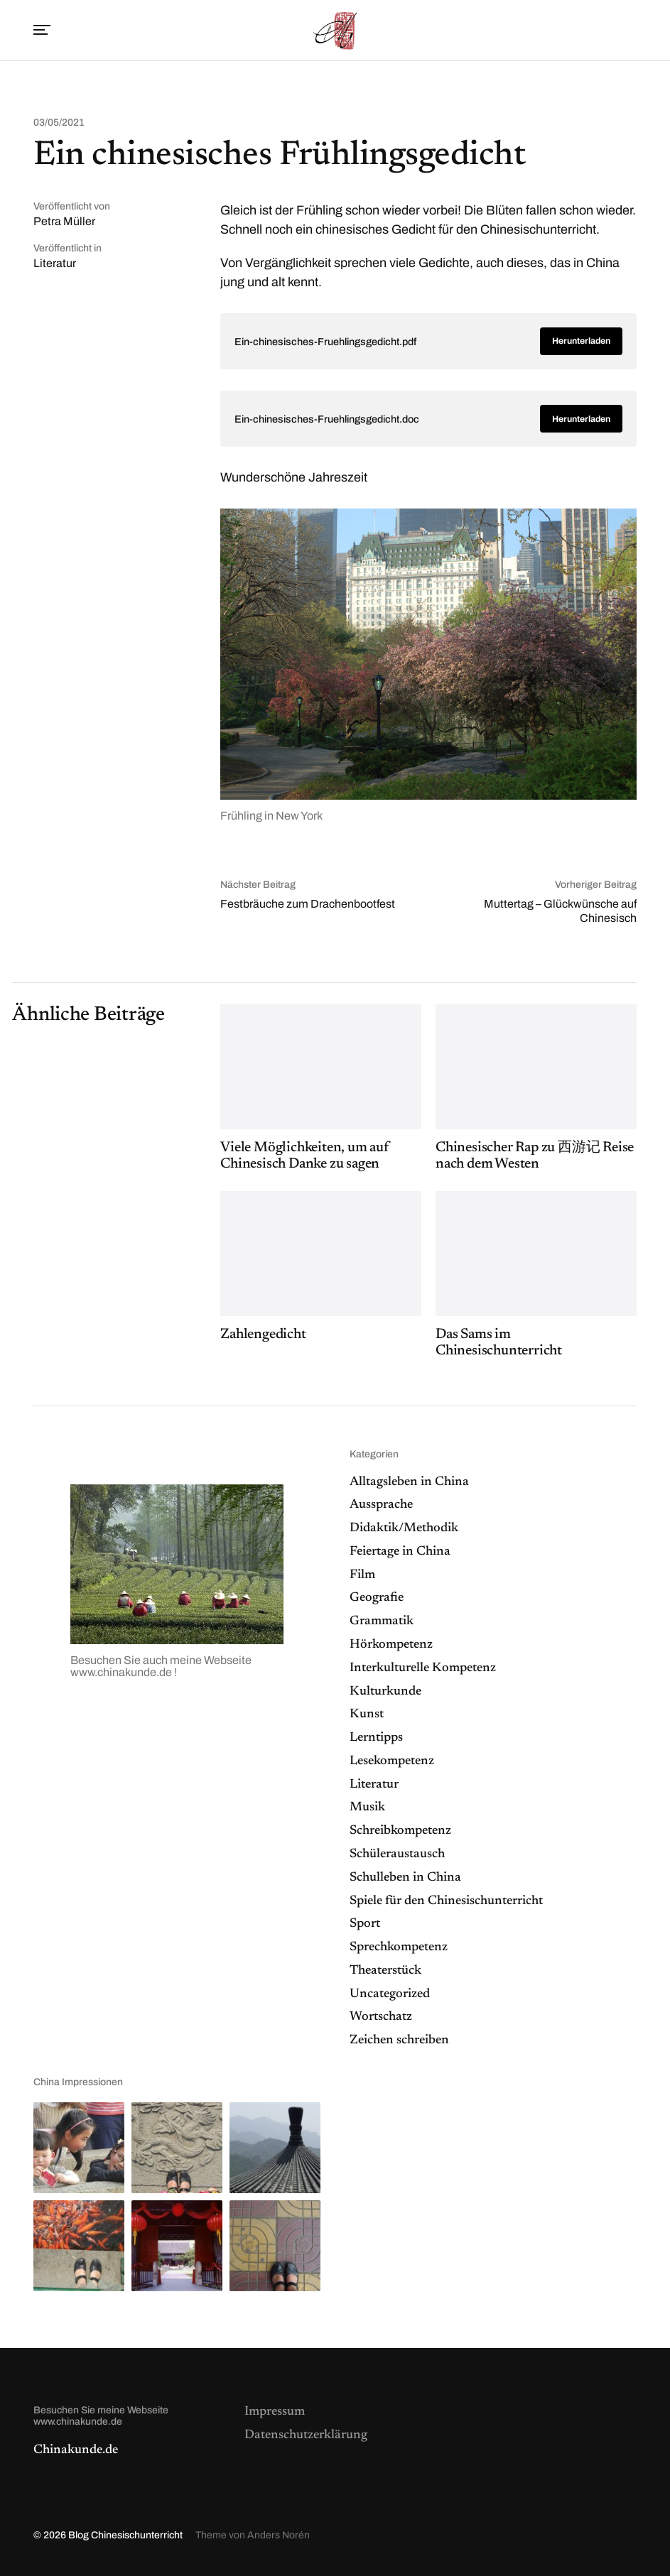 The width and height of the screenshot is (670, 2576). What do you see at coordinates (399, 2040) in the screenshot?
I see `Zeichen schreiben` at bounding box center [399, 2040].